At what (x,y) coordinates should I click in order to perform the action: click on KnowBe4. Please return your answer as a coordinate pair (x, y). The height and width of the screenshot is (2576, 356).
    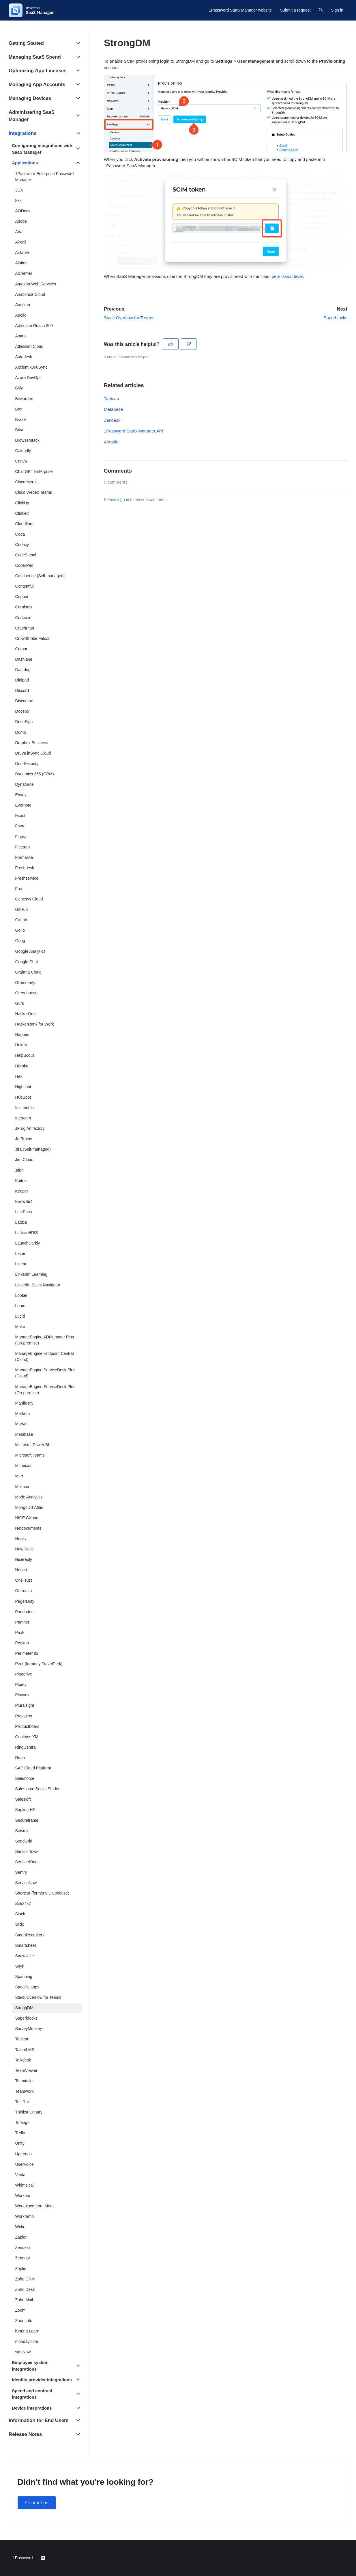
    Looking at the image, I should click on (24, 1201).